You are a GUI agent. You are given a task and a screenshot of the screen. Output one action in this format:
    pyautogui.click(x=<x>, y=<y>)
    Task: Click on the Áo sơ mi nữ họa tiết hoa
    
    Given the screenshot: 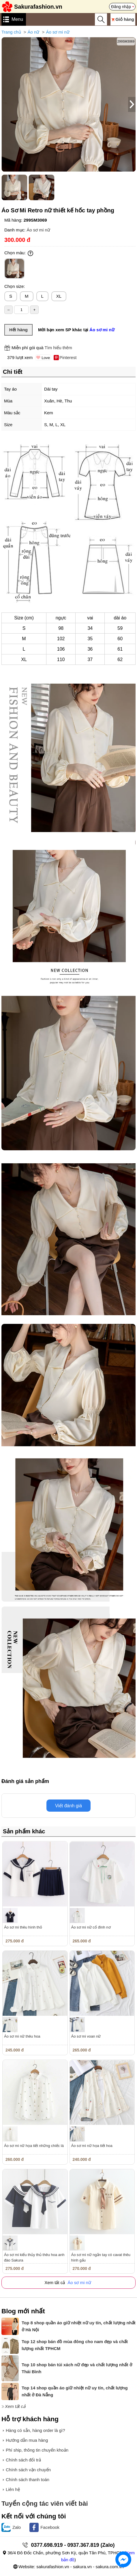 What is the action you would take?
    pyautogui.click(x=91, y=2145)
    